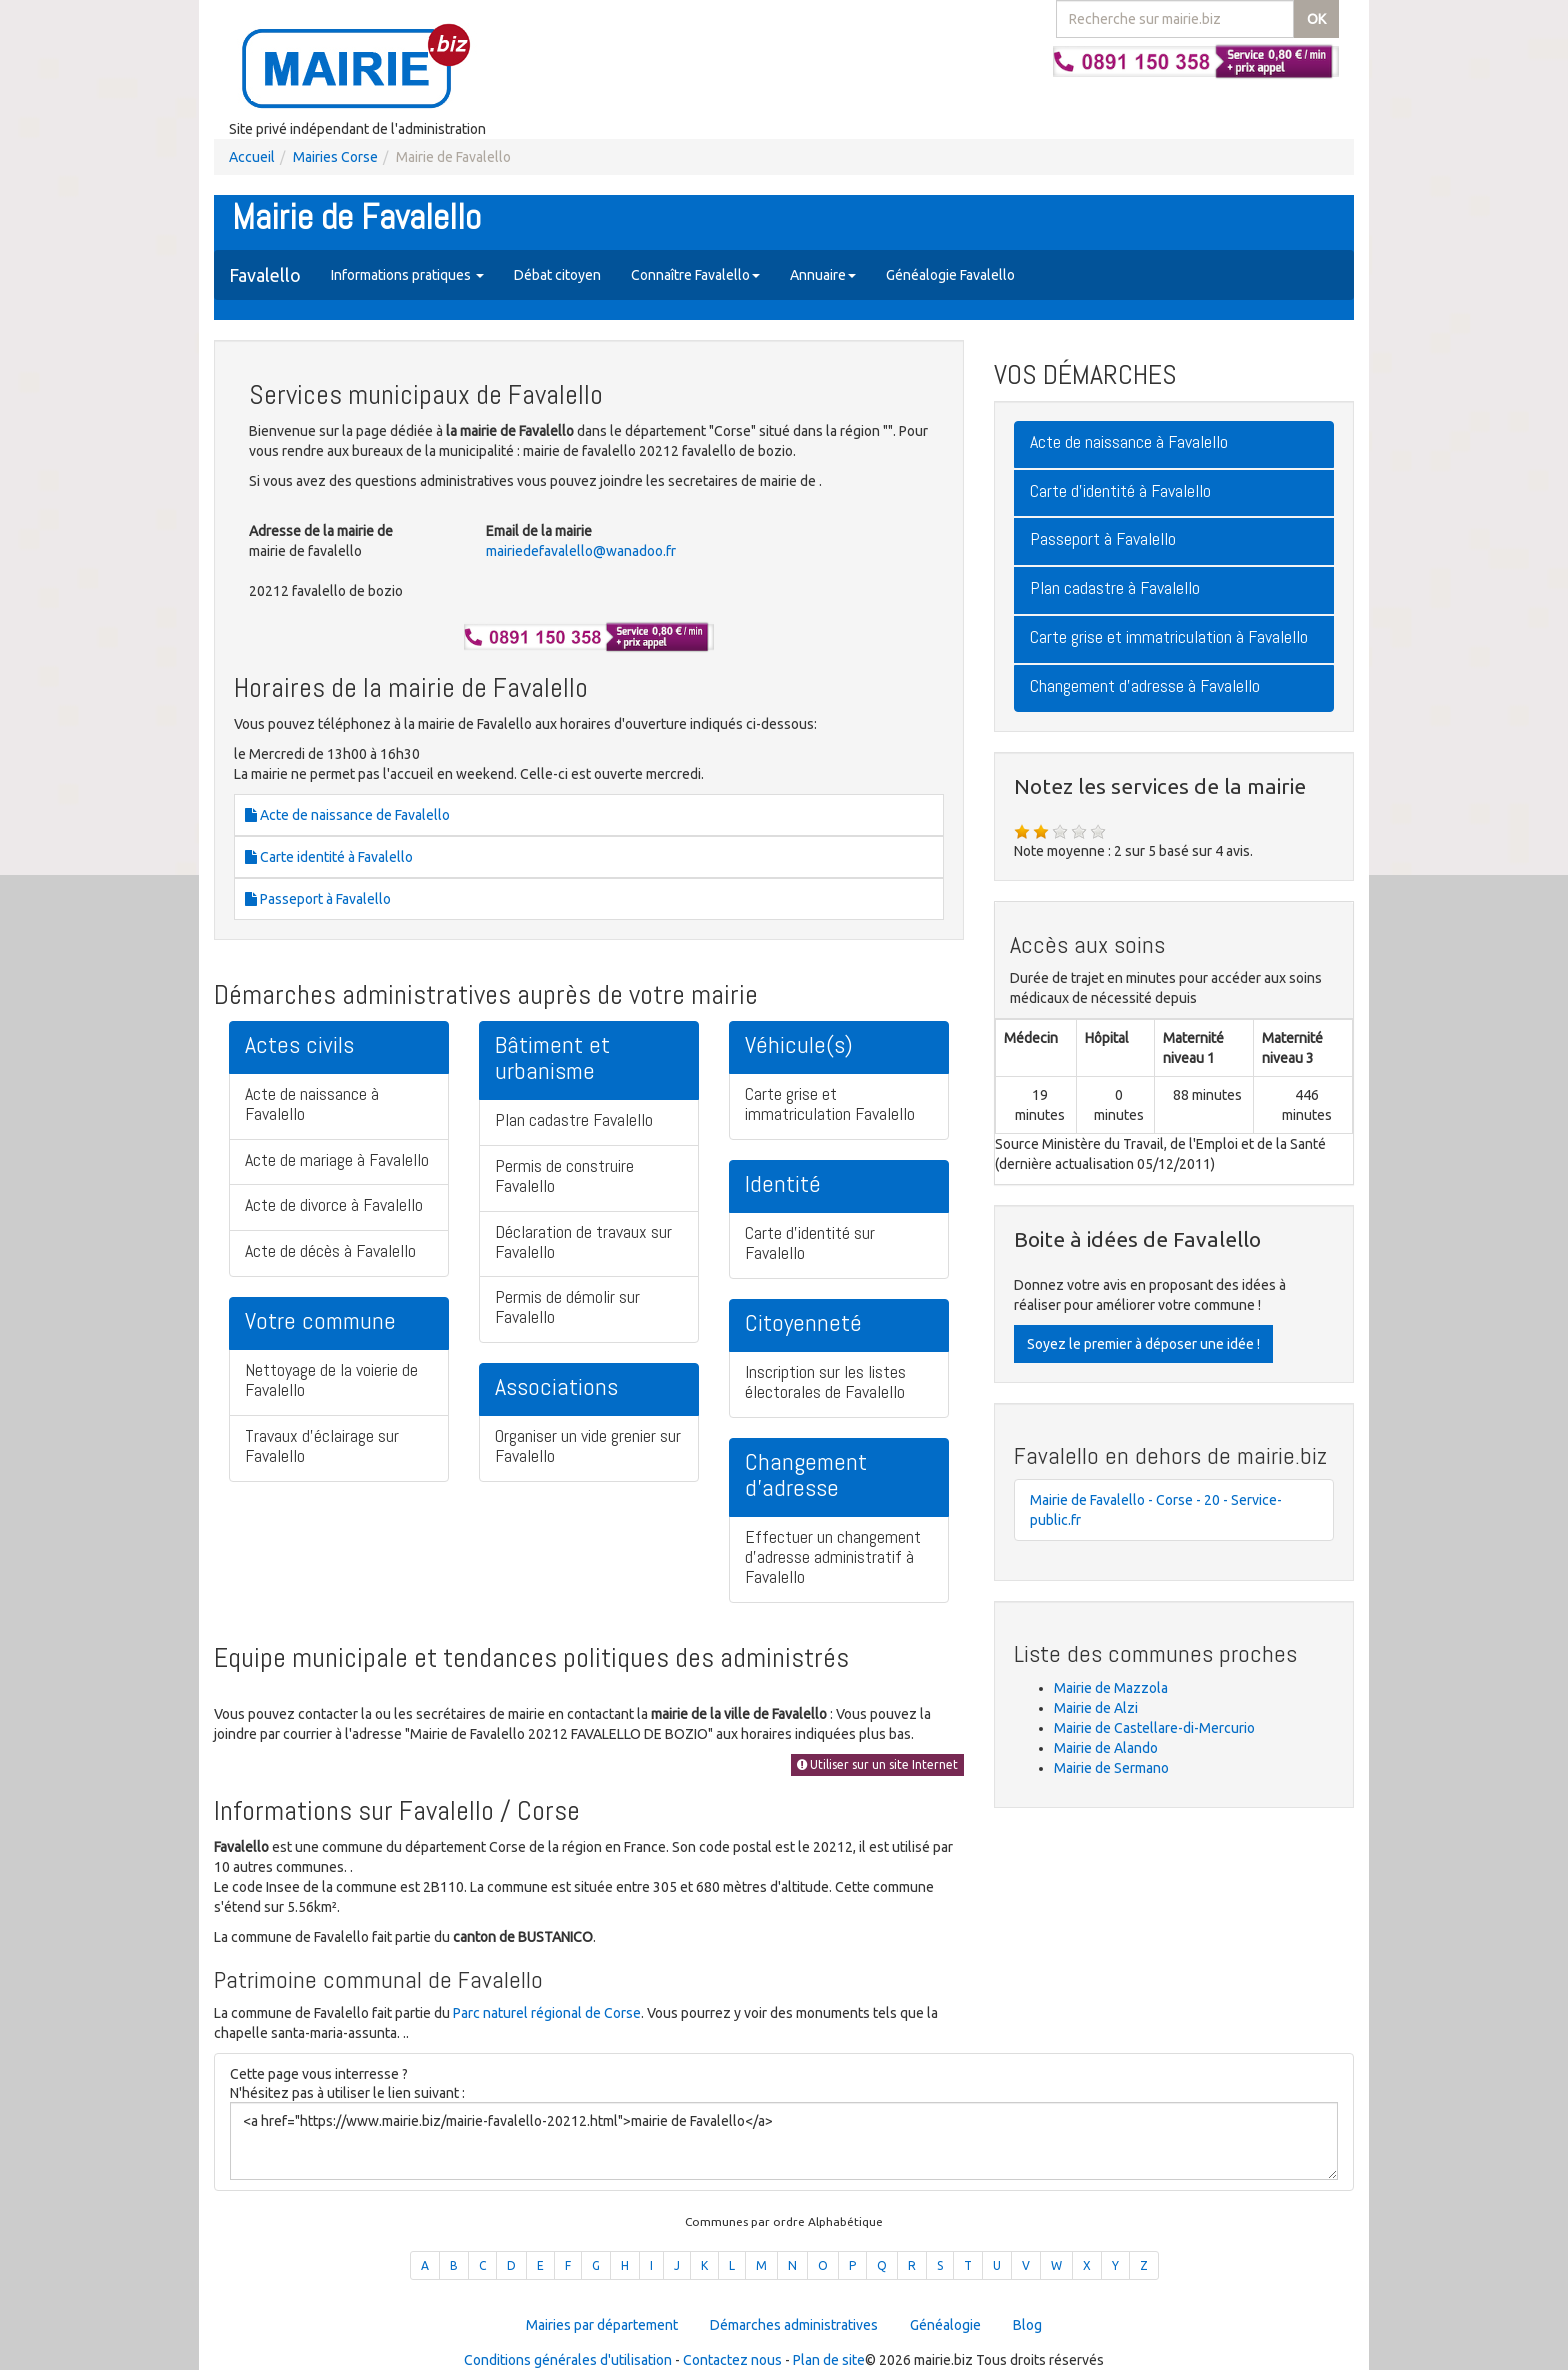 Image resolution: width=1568 pixels, height=2370 pixels. What do you see at coordinates (950, 275) in the screenshot?
I see `Généalogie Favalello` at bounding box center [950, 275].